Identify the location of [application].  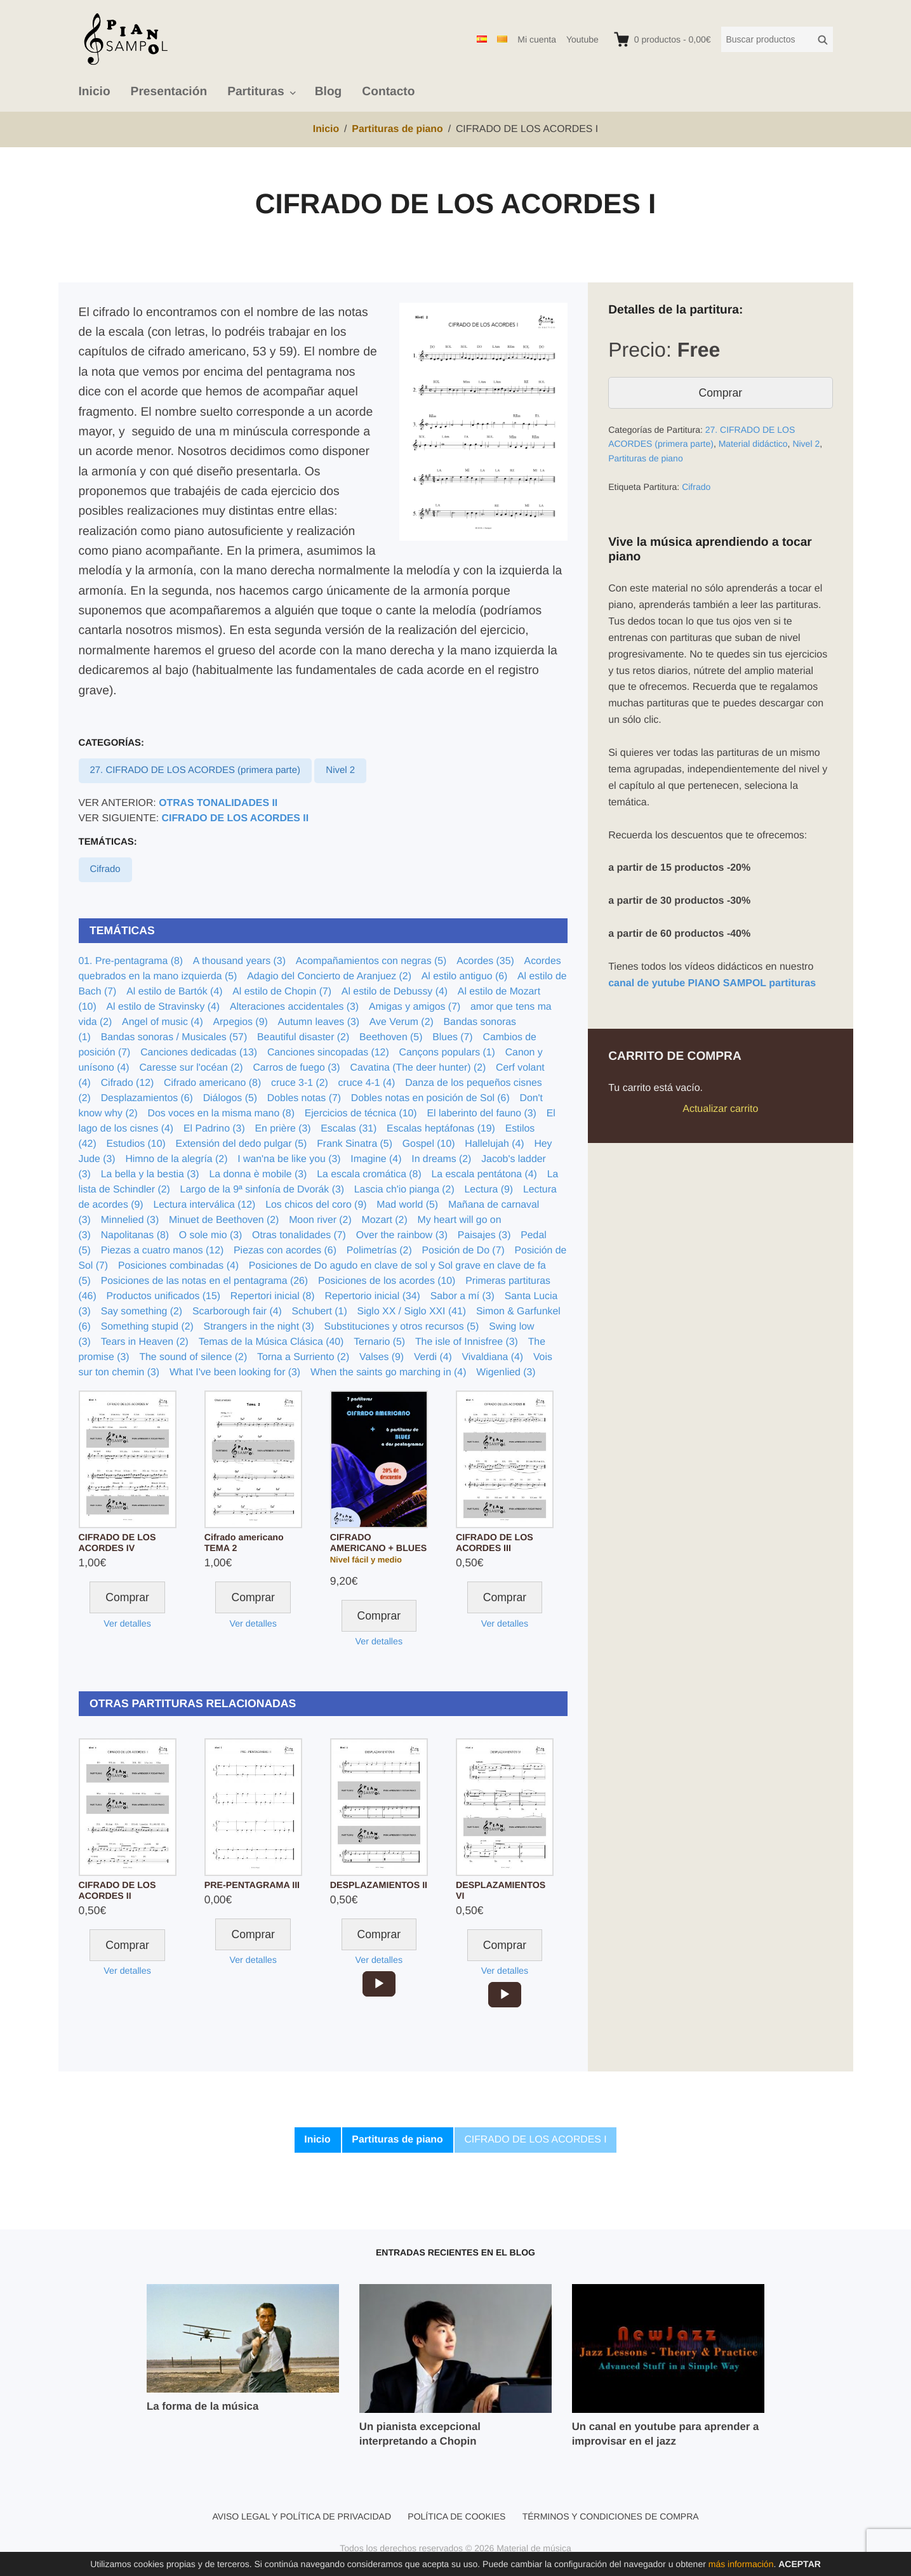
(379, 1984).